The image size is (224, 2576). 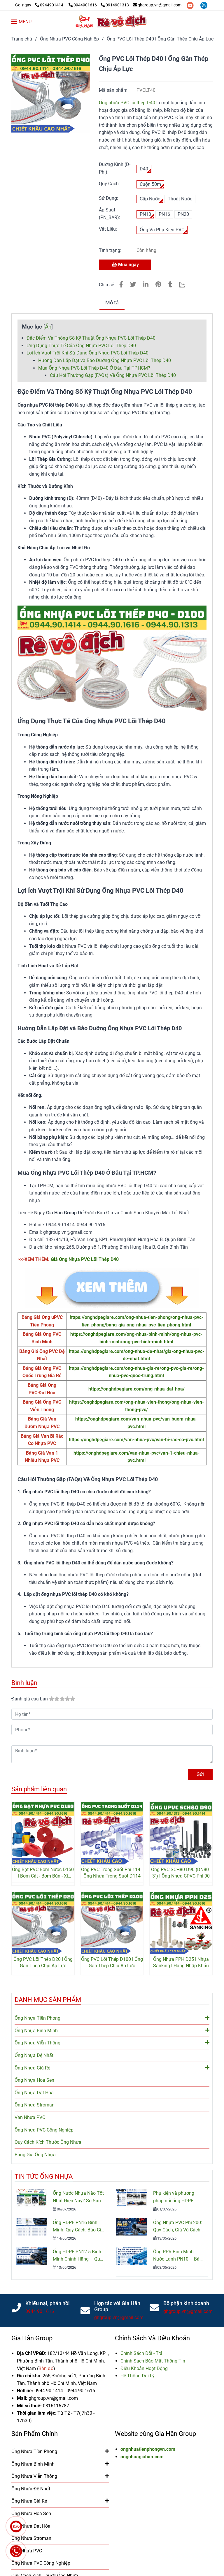 I want to click on Ẩn [Ống PVC Lõi Thép D40 l Ống Nhựa Mềm Lõi Thép l Giá Rẻ Nhất], so click(x=48, y=326).